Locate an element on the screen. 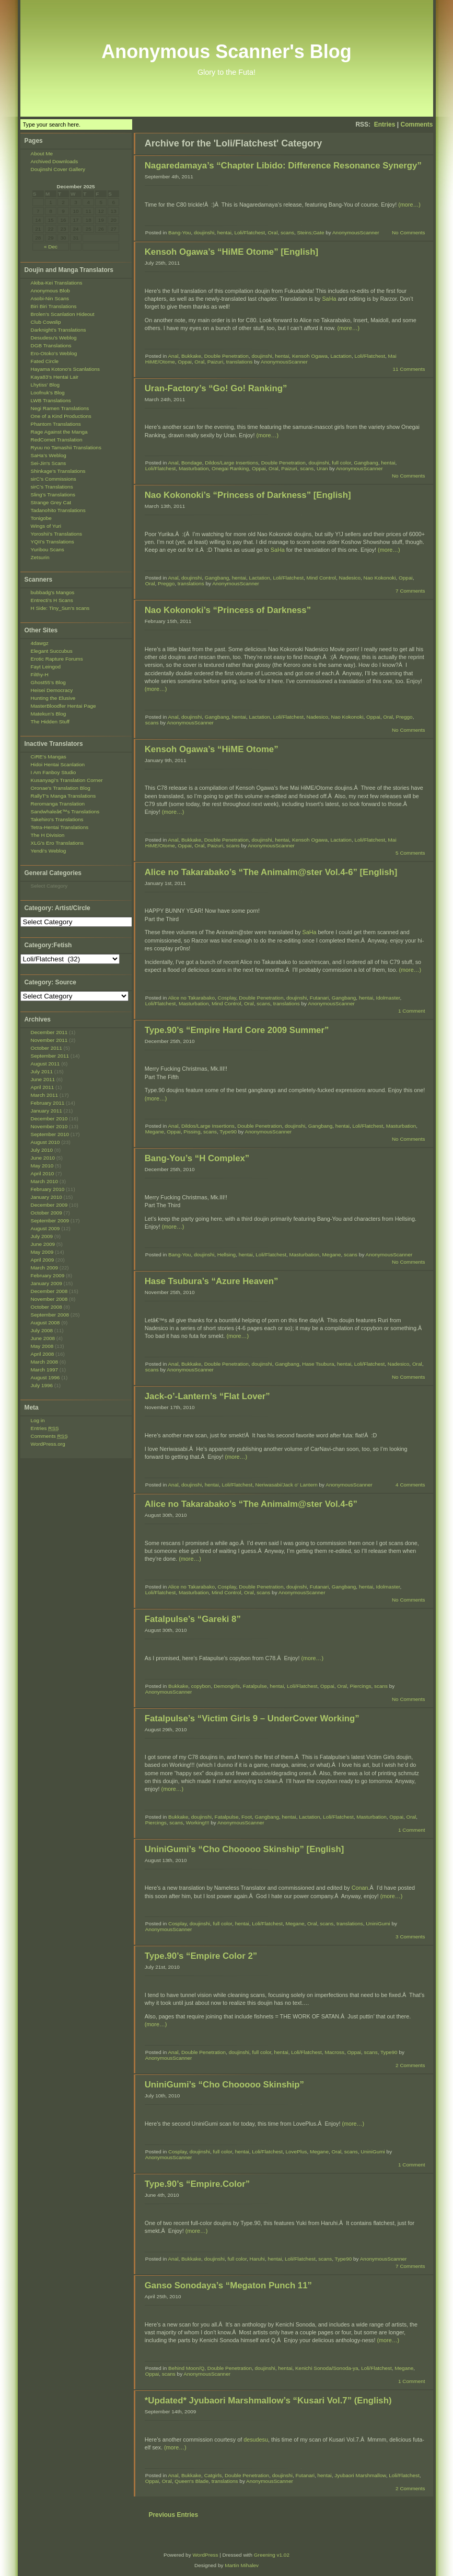 This screenshot has width=453, height=2576. Type.90’s “Empire Hard Core 2009 Summer” is located at coordinates (237, 1030).